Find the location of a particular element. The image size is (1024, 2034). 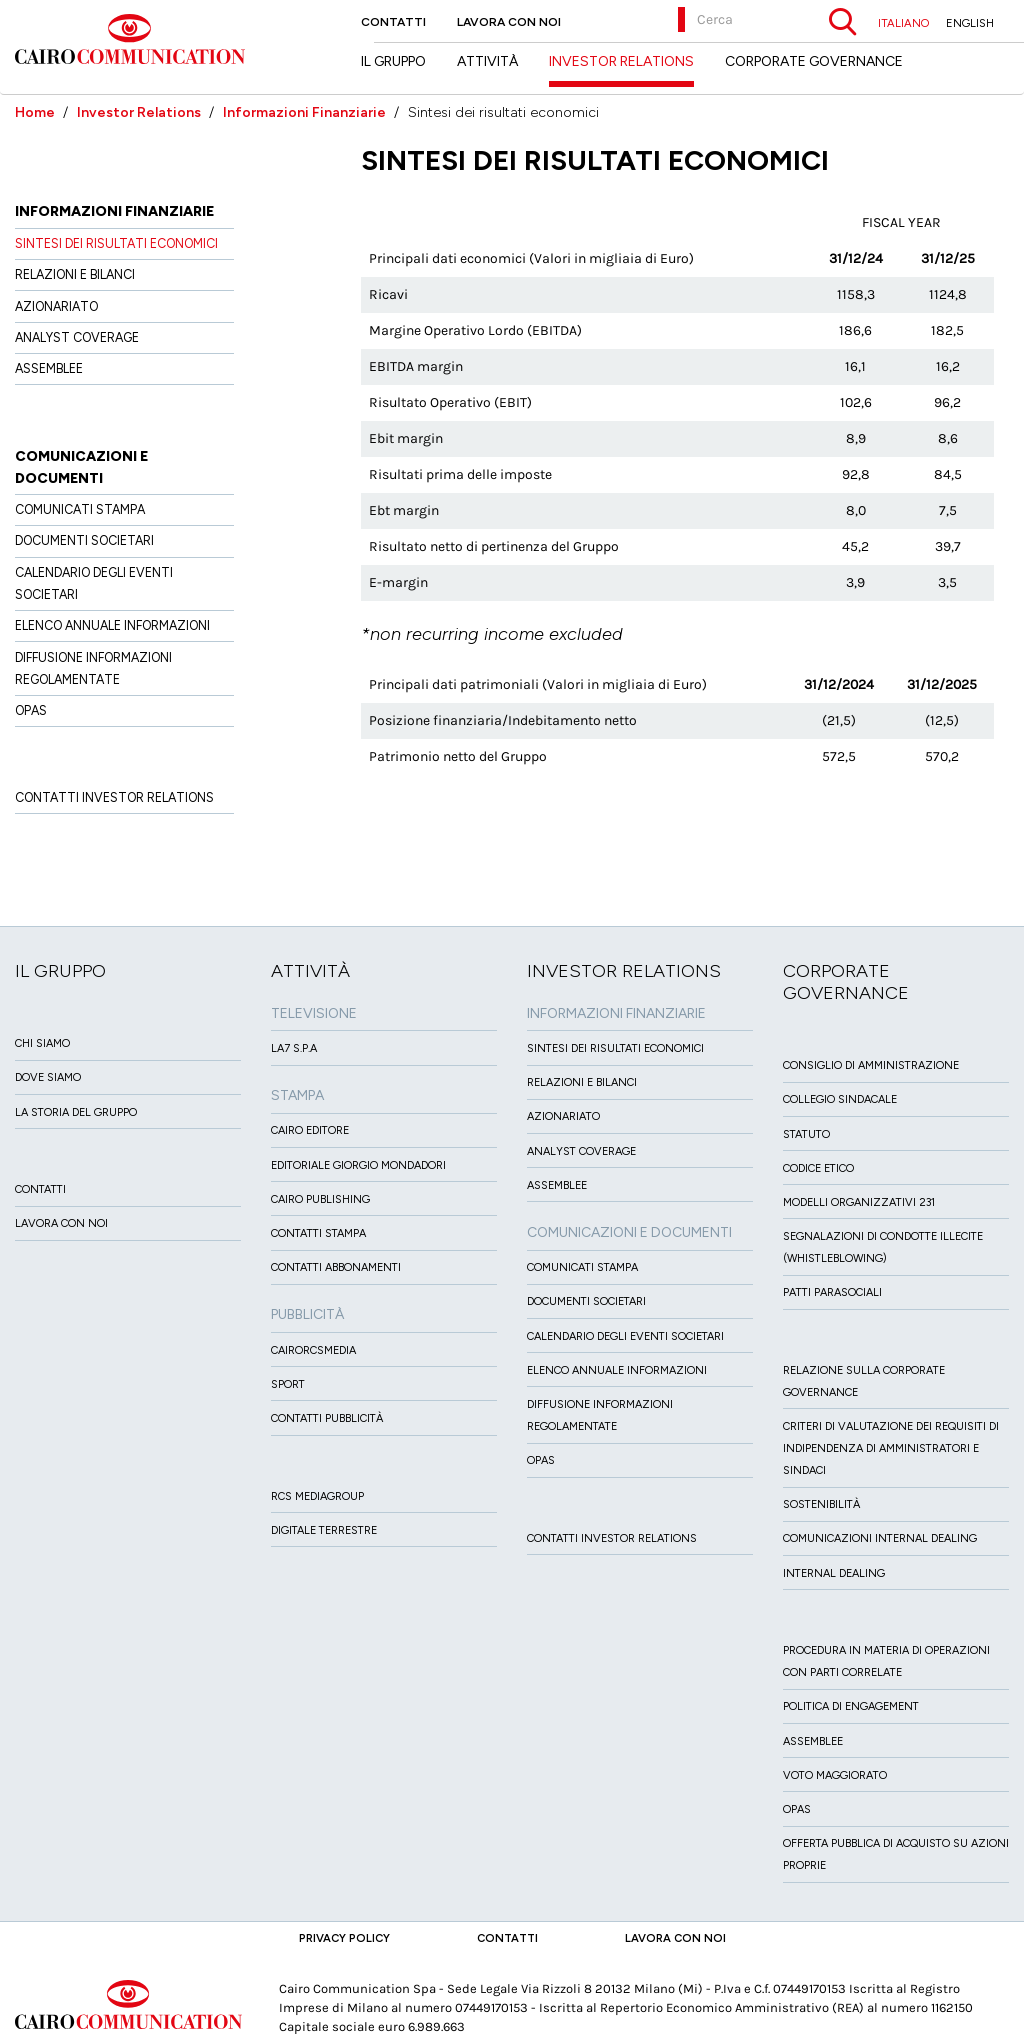

Rcs MediaGroup is located at coordinates (317, 1496).